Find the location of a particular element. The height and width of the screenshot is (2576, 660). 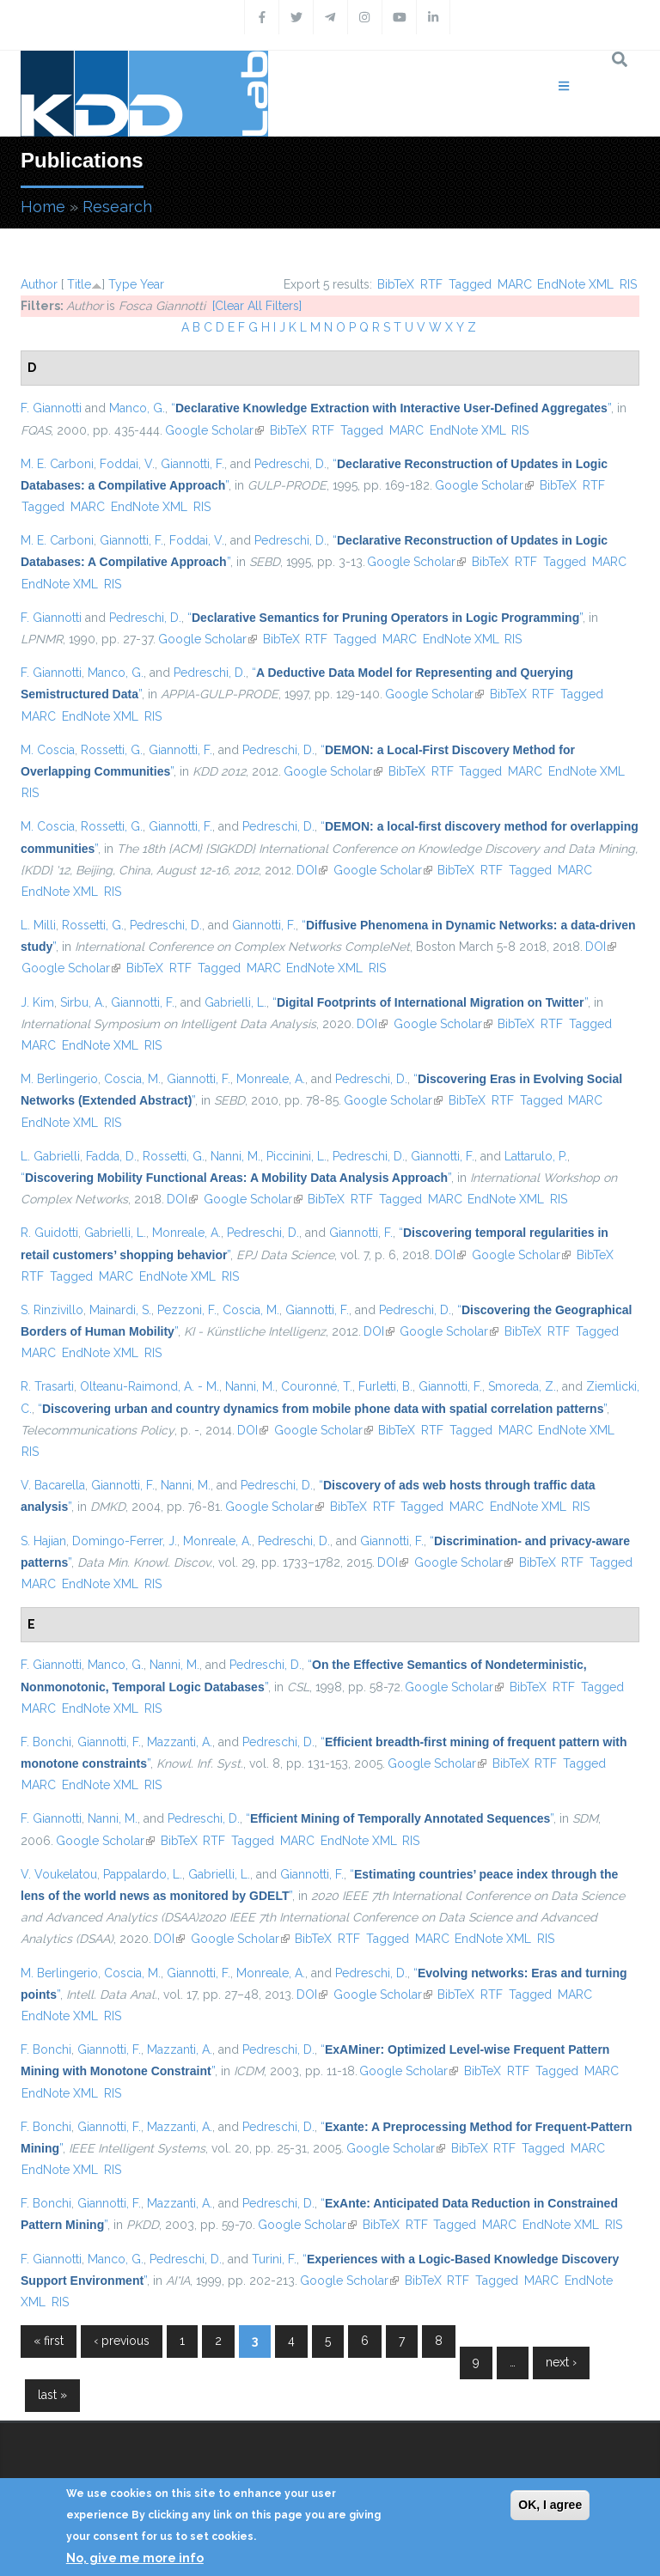

F. Bonchi is located at coordinates (46, 1742).